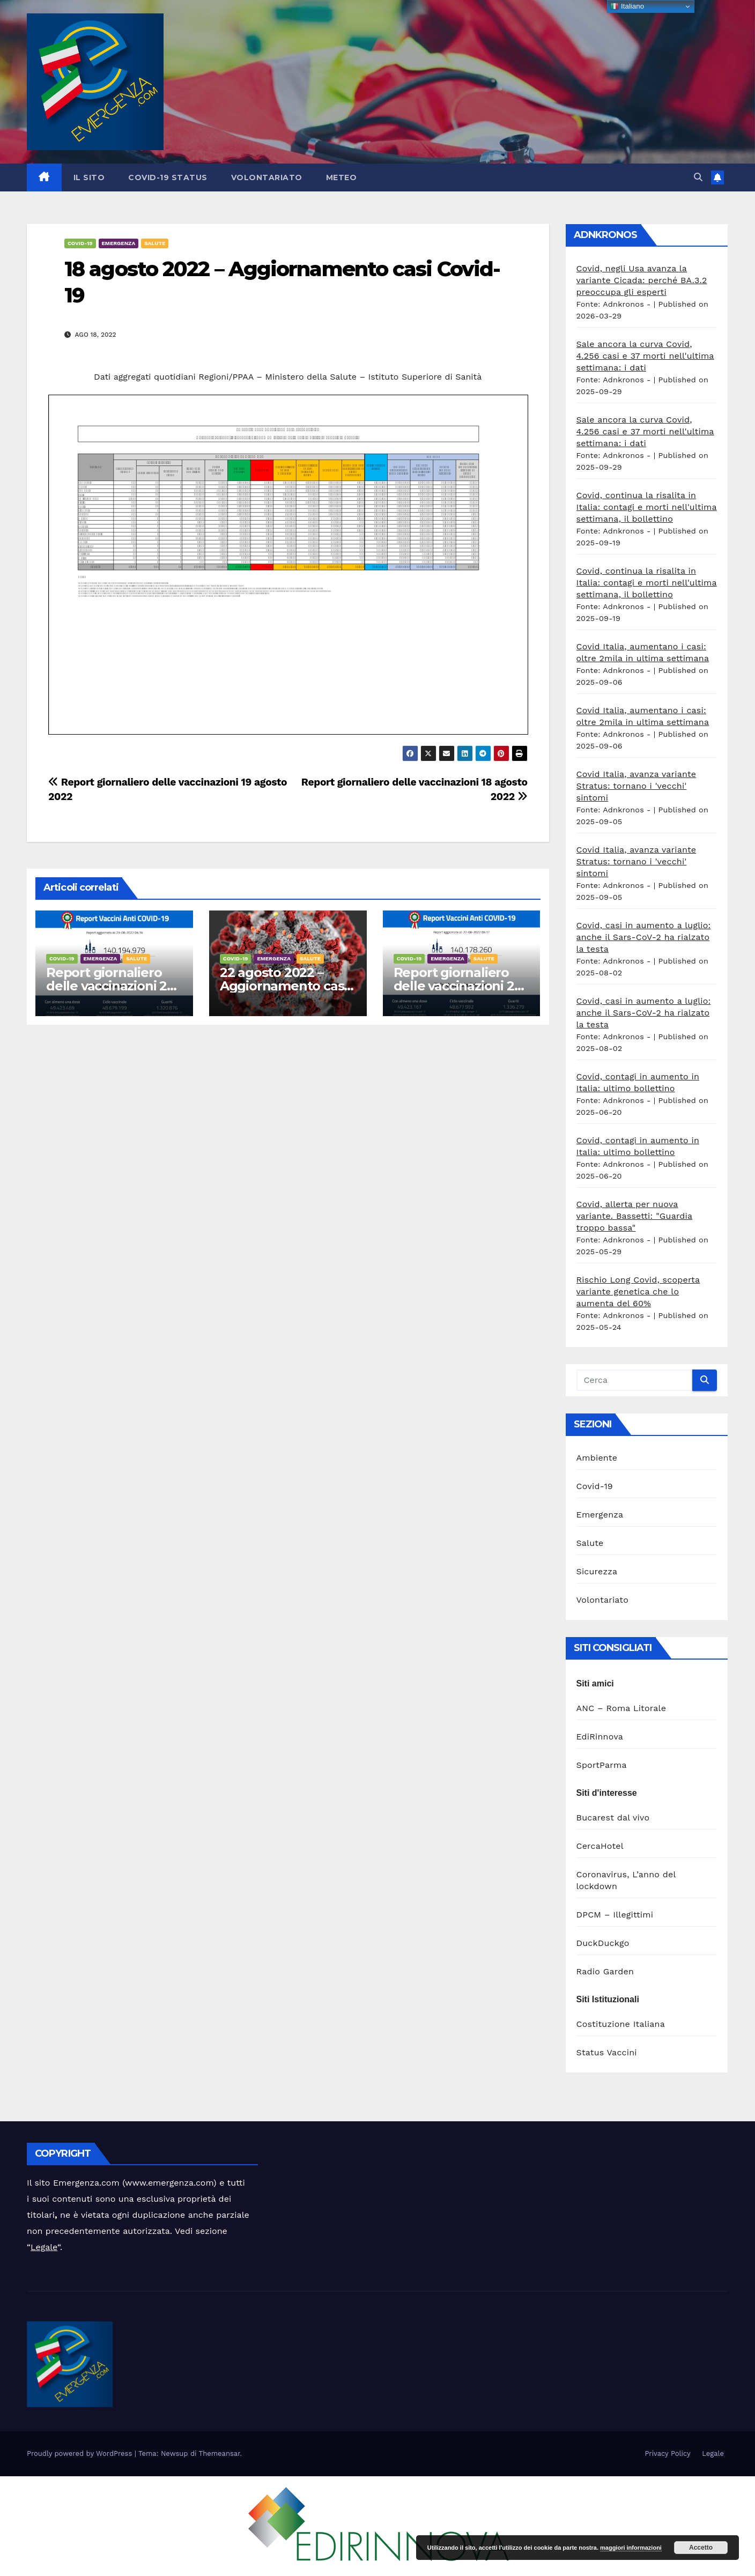  I want to click on Sale ancora la curva Covid, 4.256 casi e 37 morti nell'ultima settimana: i dati, so click(645, 356).